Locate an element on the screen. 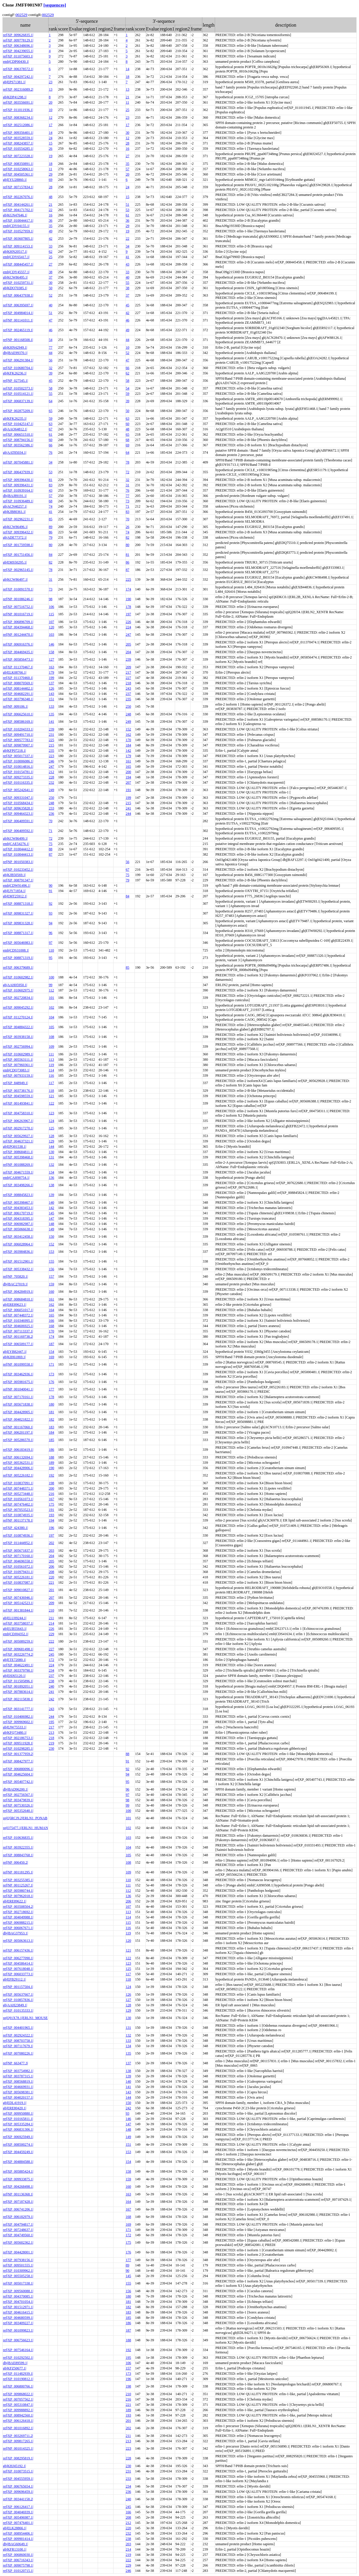  gb|KCW86499.1| is located at coordinates (15, 838).